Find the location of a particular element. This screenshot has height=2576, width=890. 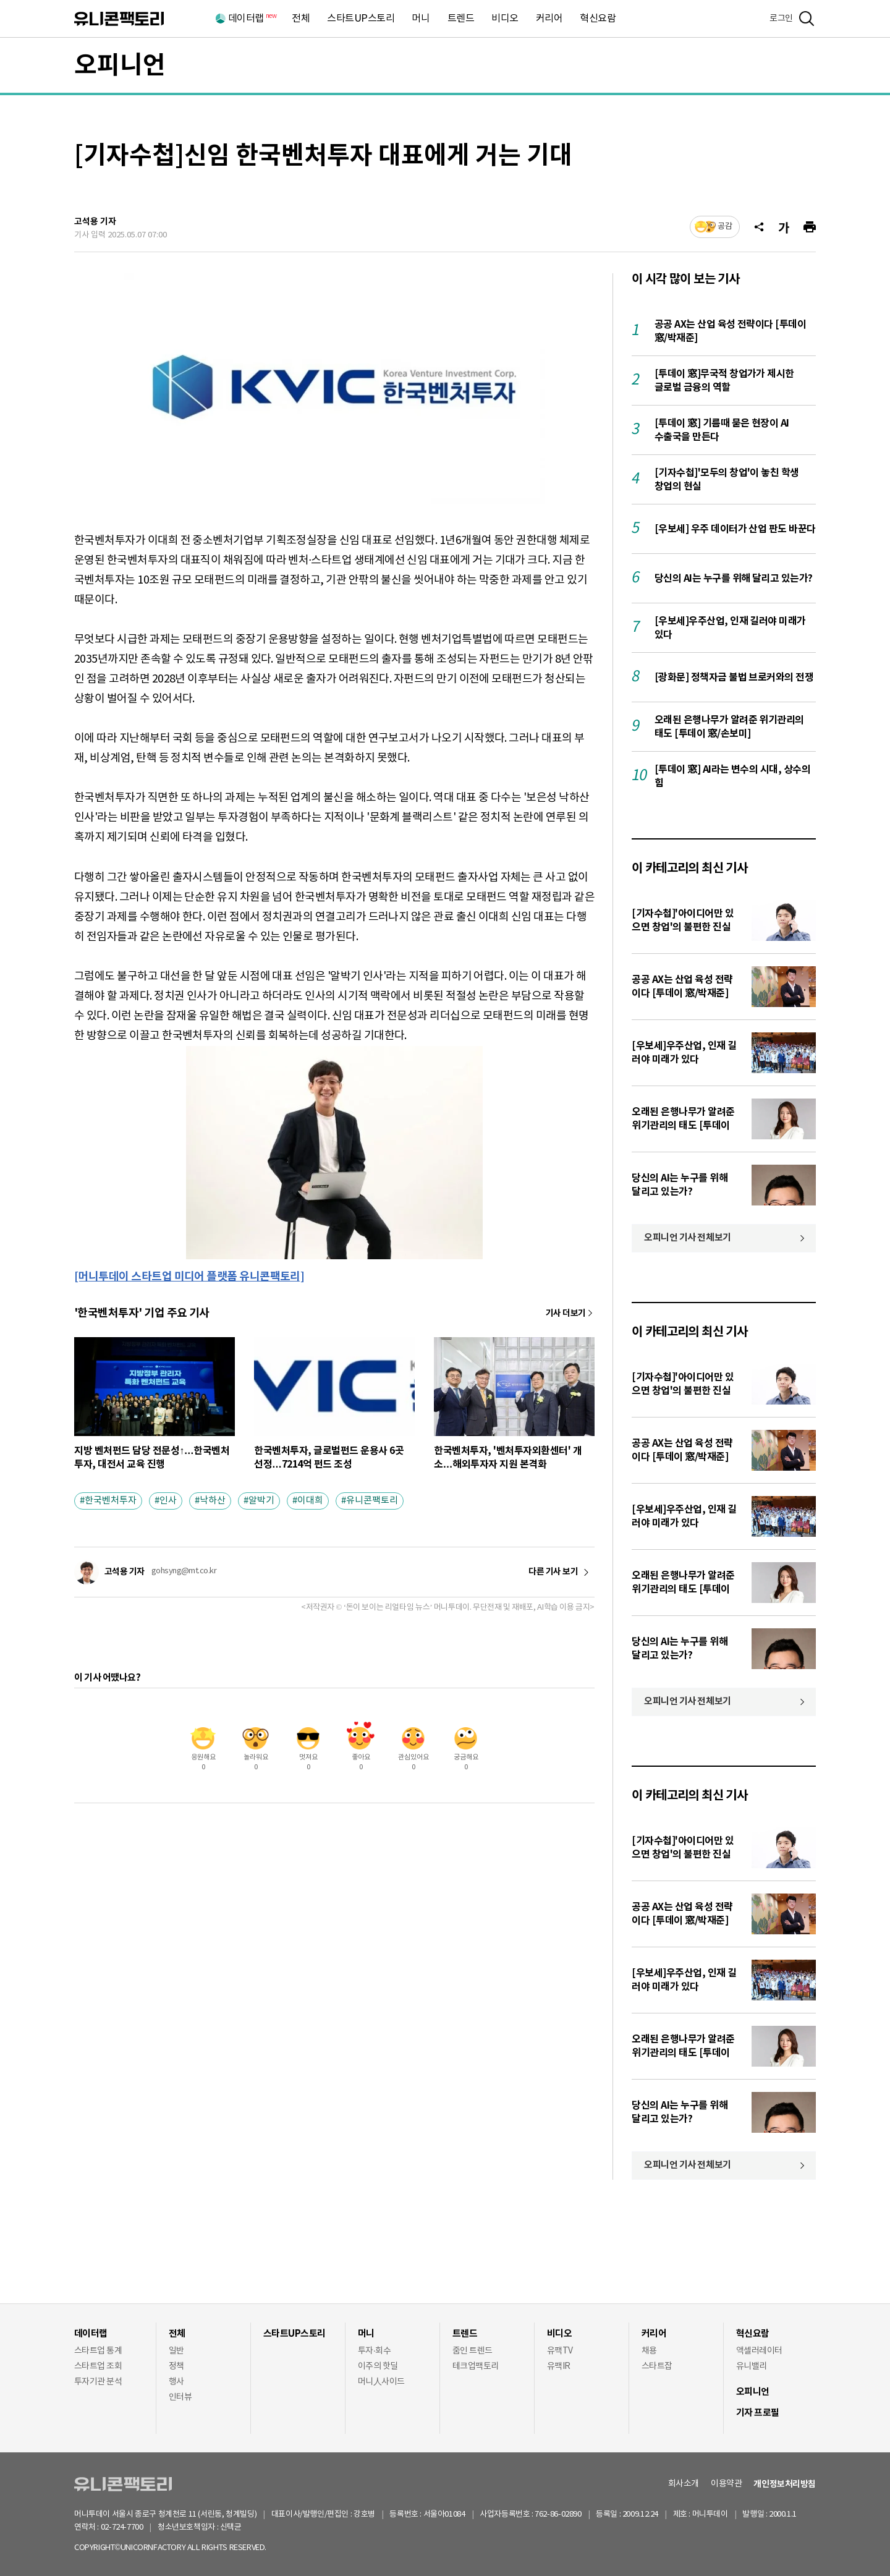

이용약관 is located at coordinates (726, 2484).